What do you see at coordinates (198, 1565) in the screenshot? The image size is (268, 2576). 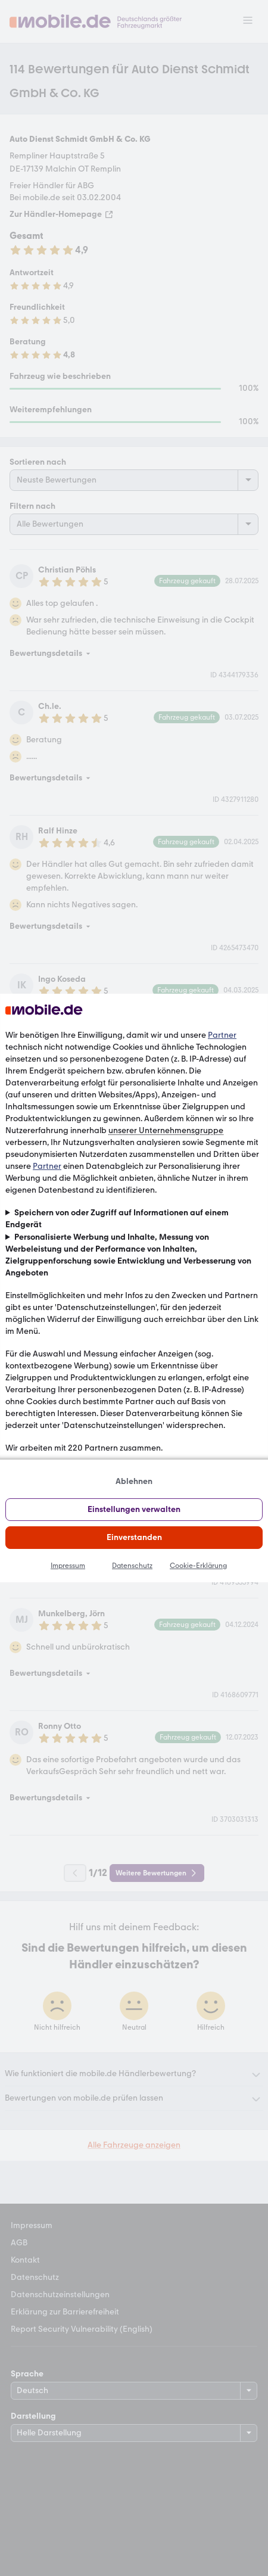 I see `Cookie-Erklärung` at bounding box center [198, 1565].